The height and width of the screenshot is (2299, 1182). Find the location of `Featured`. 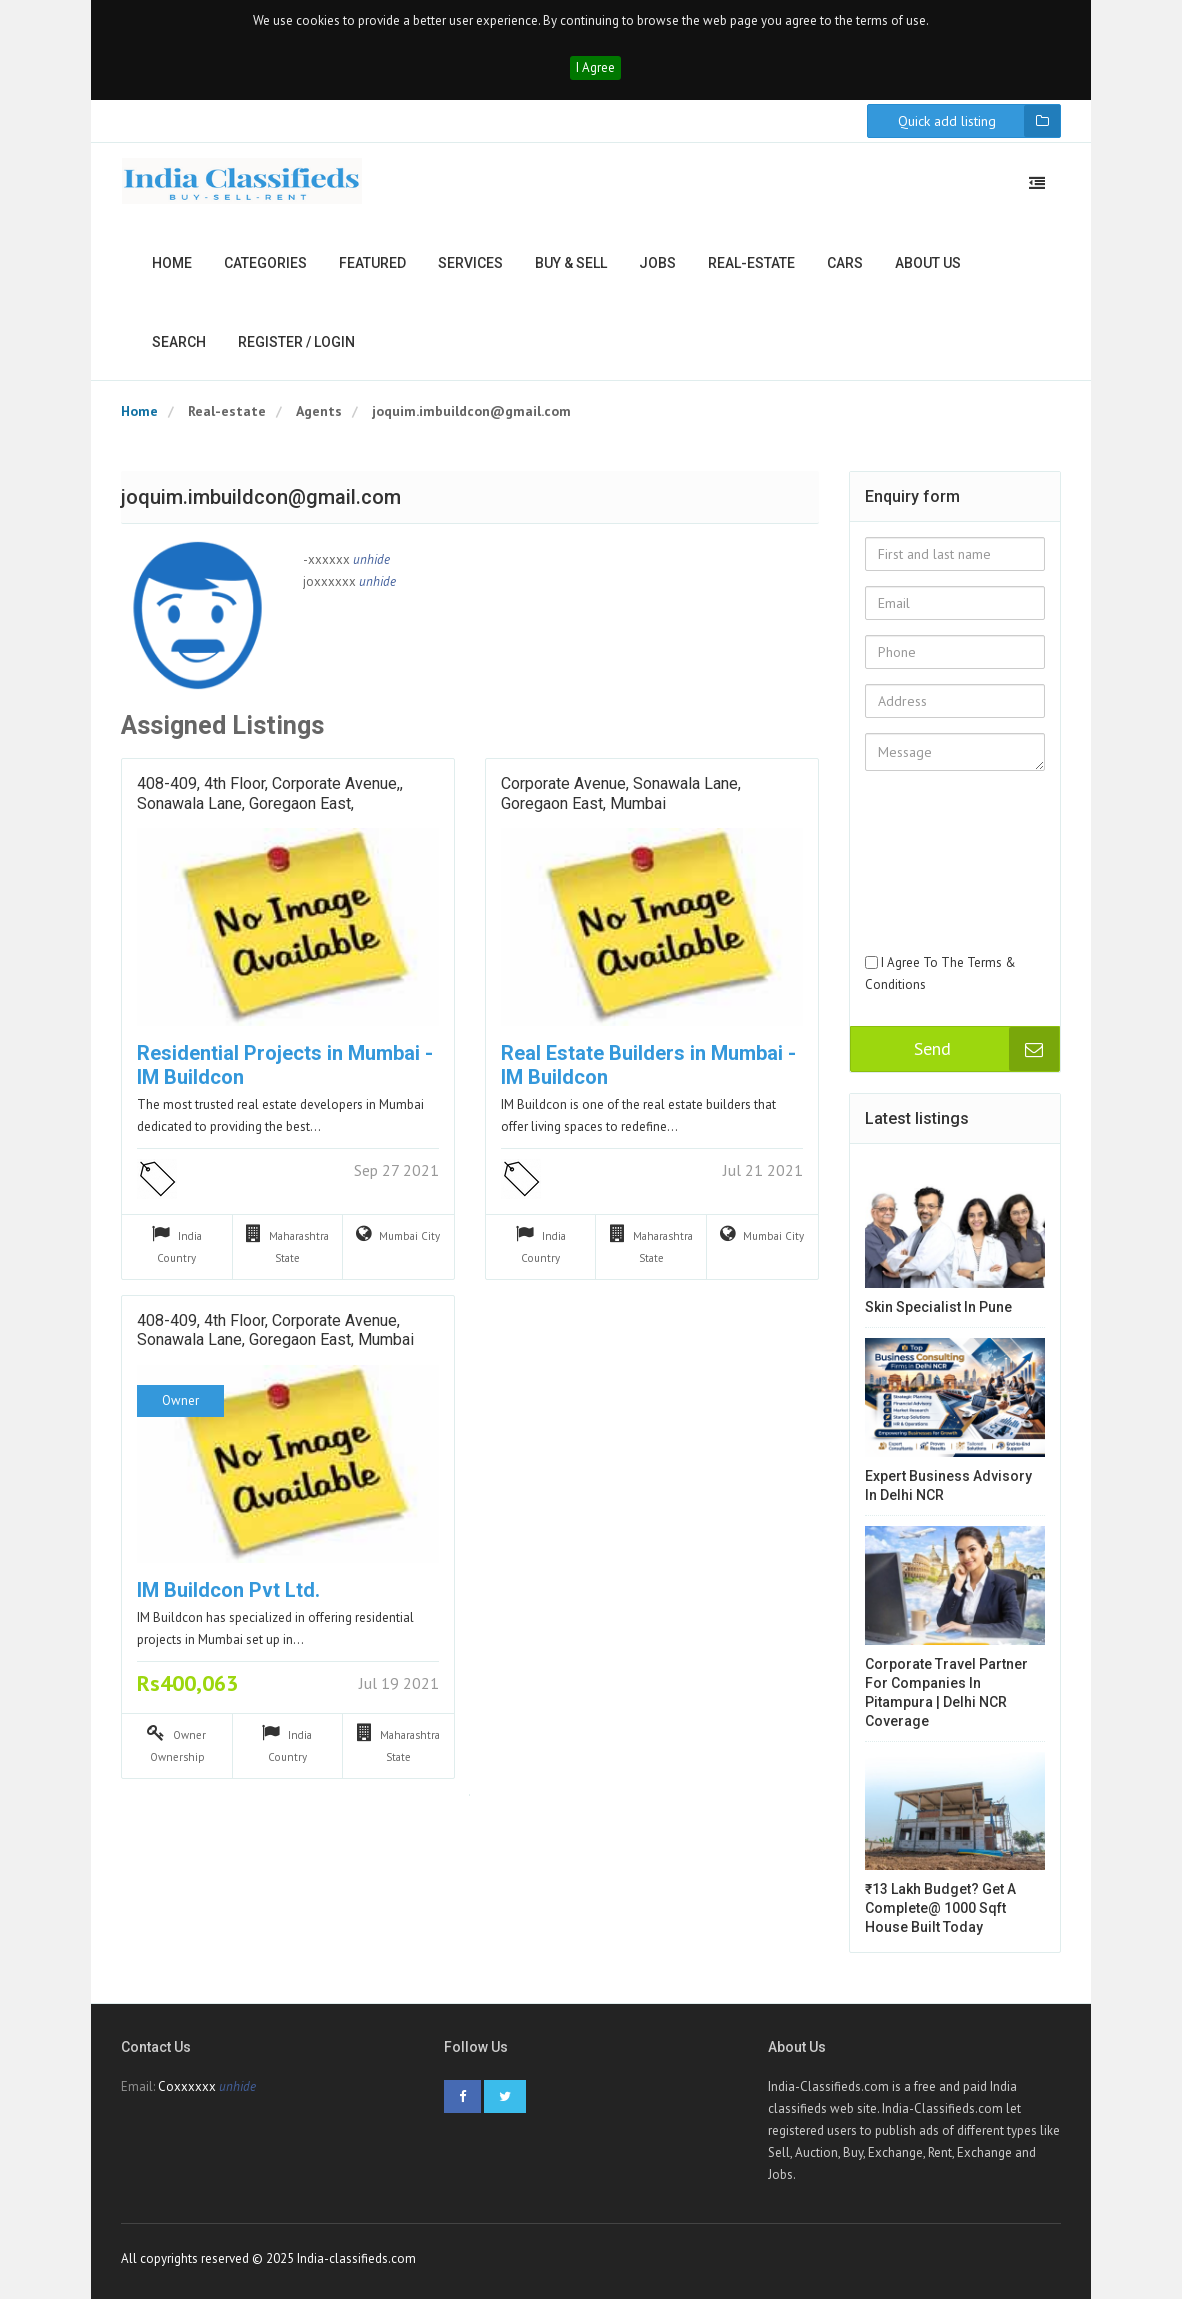

Featured is located at coordinates (372, 263).